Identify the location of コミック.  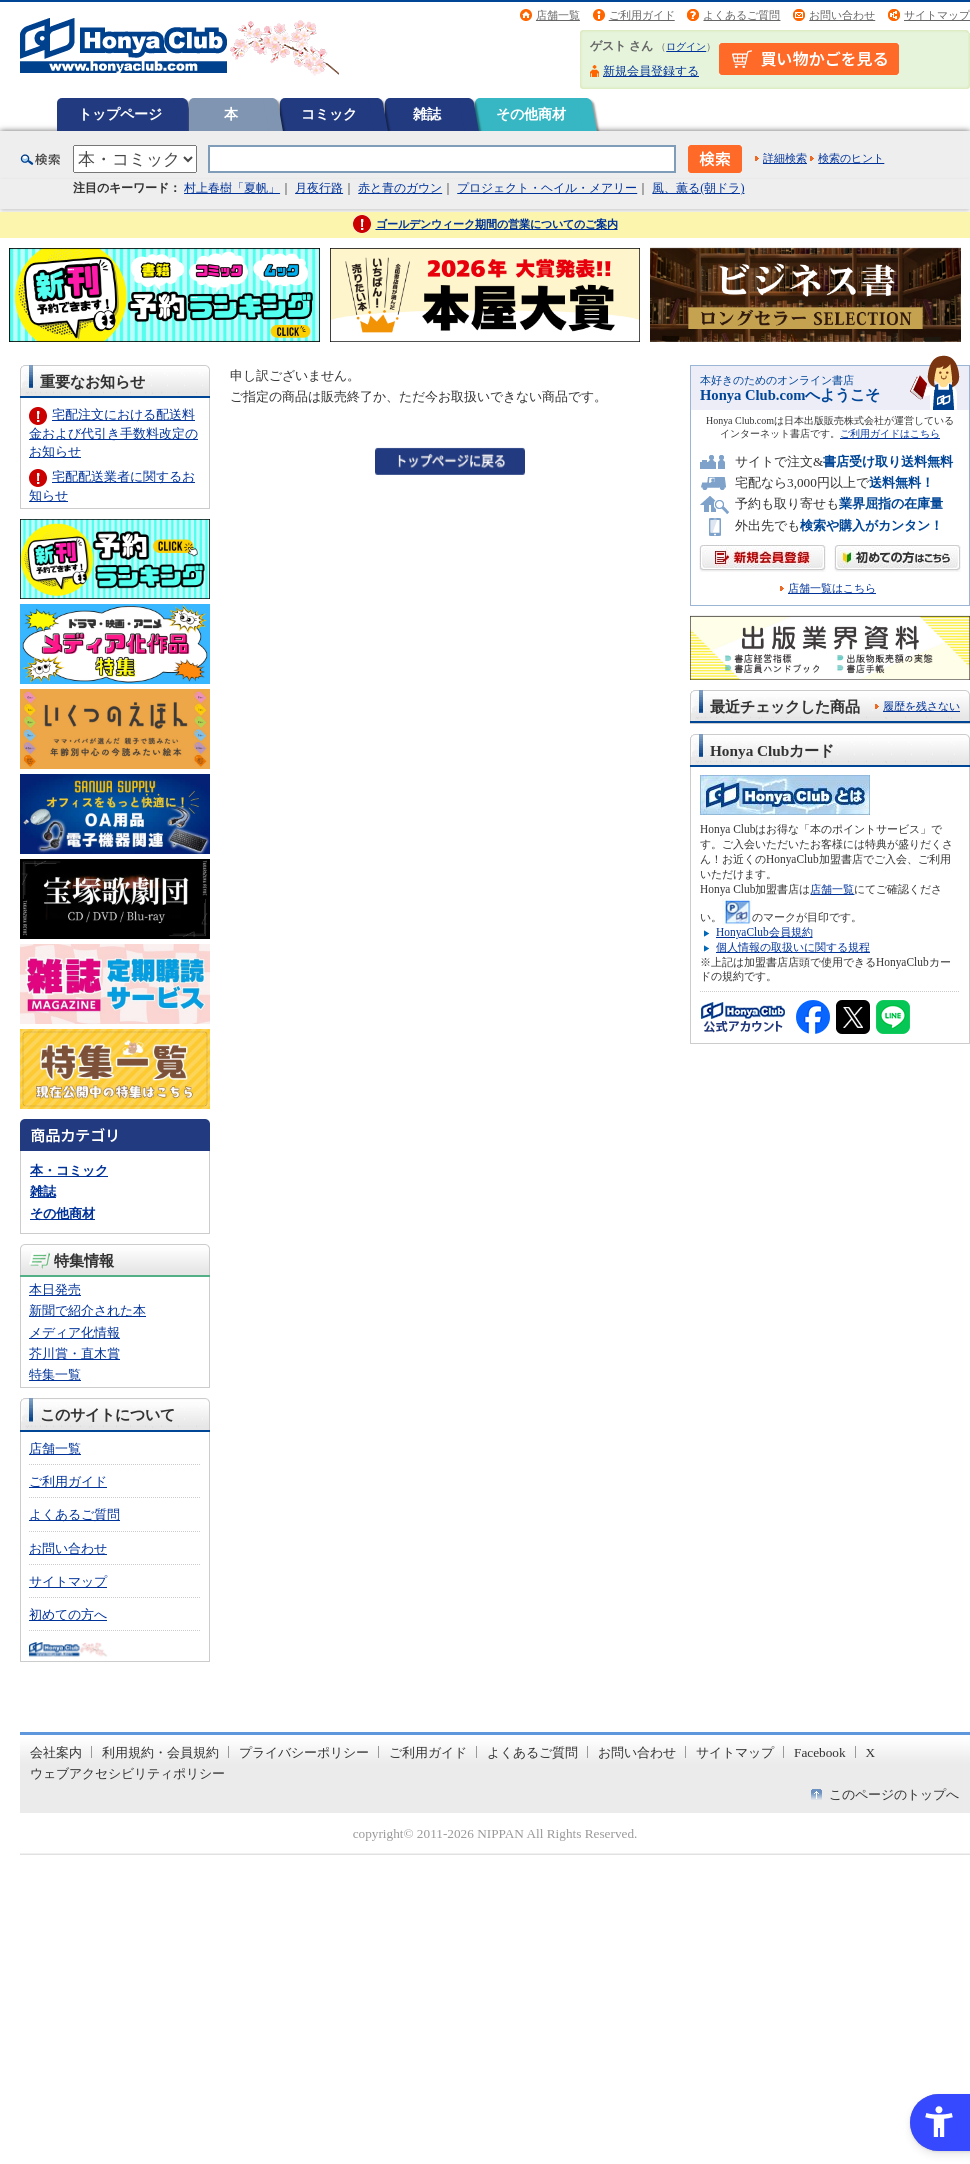
(329, 114).